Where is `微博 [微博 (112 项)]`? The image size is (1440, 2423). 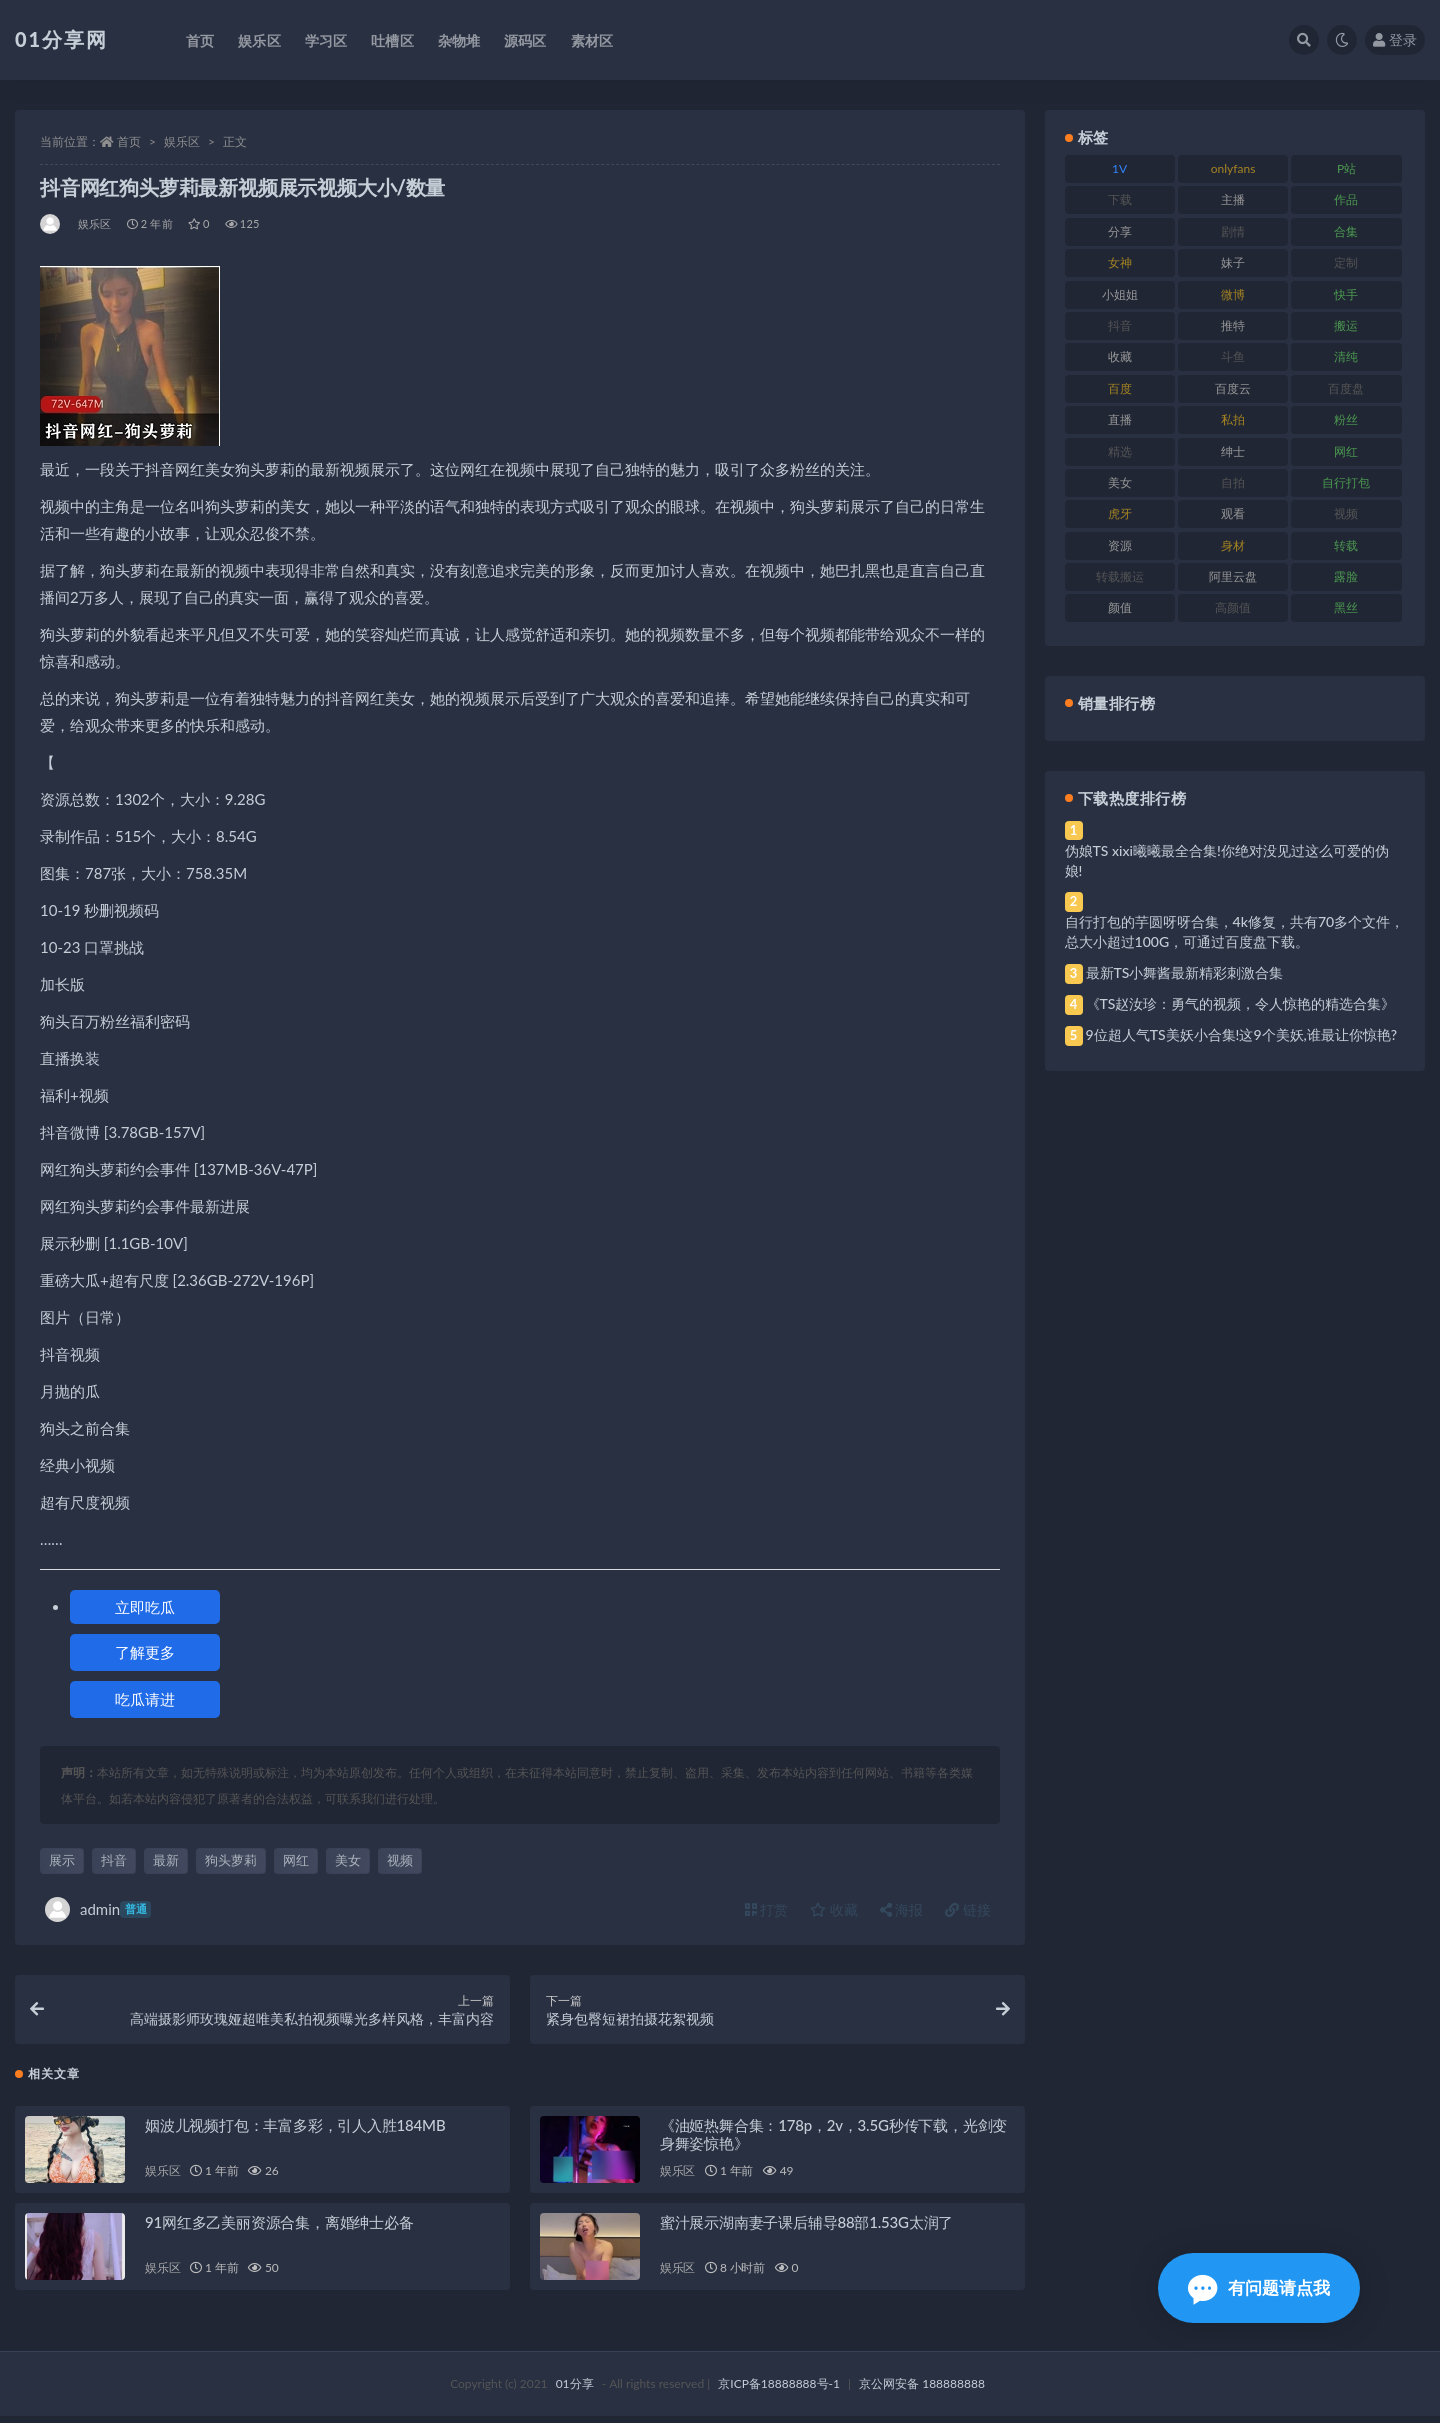 微博 [微博 (112 项)] is located at coordinates (1233, 294).